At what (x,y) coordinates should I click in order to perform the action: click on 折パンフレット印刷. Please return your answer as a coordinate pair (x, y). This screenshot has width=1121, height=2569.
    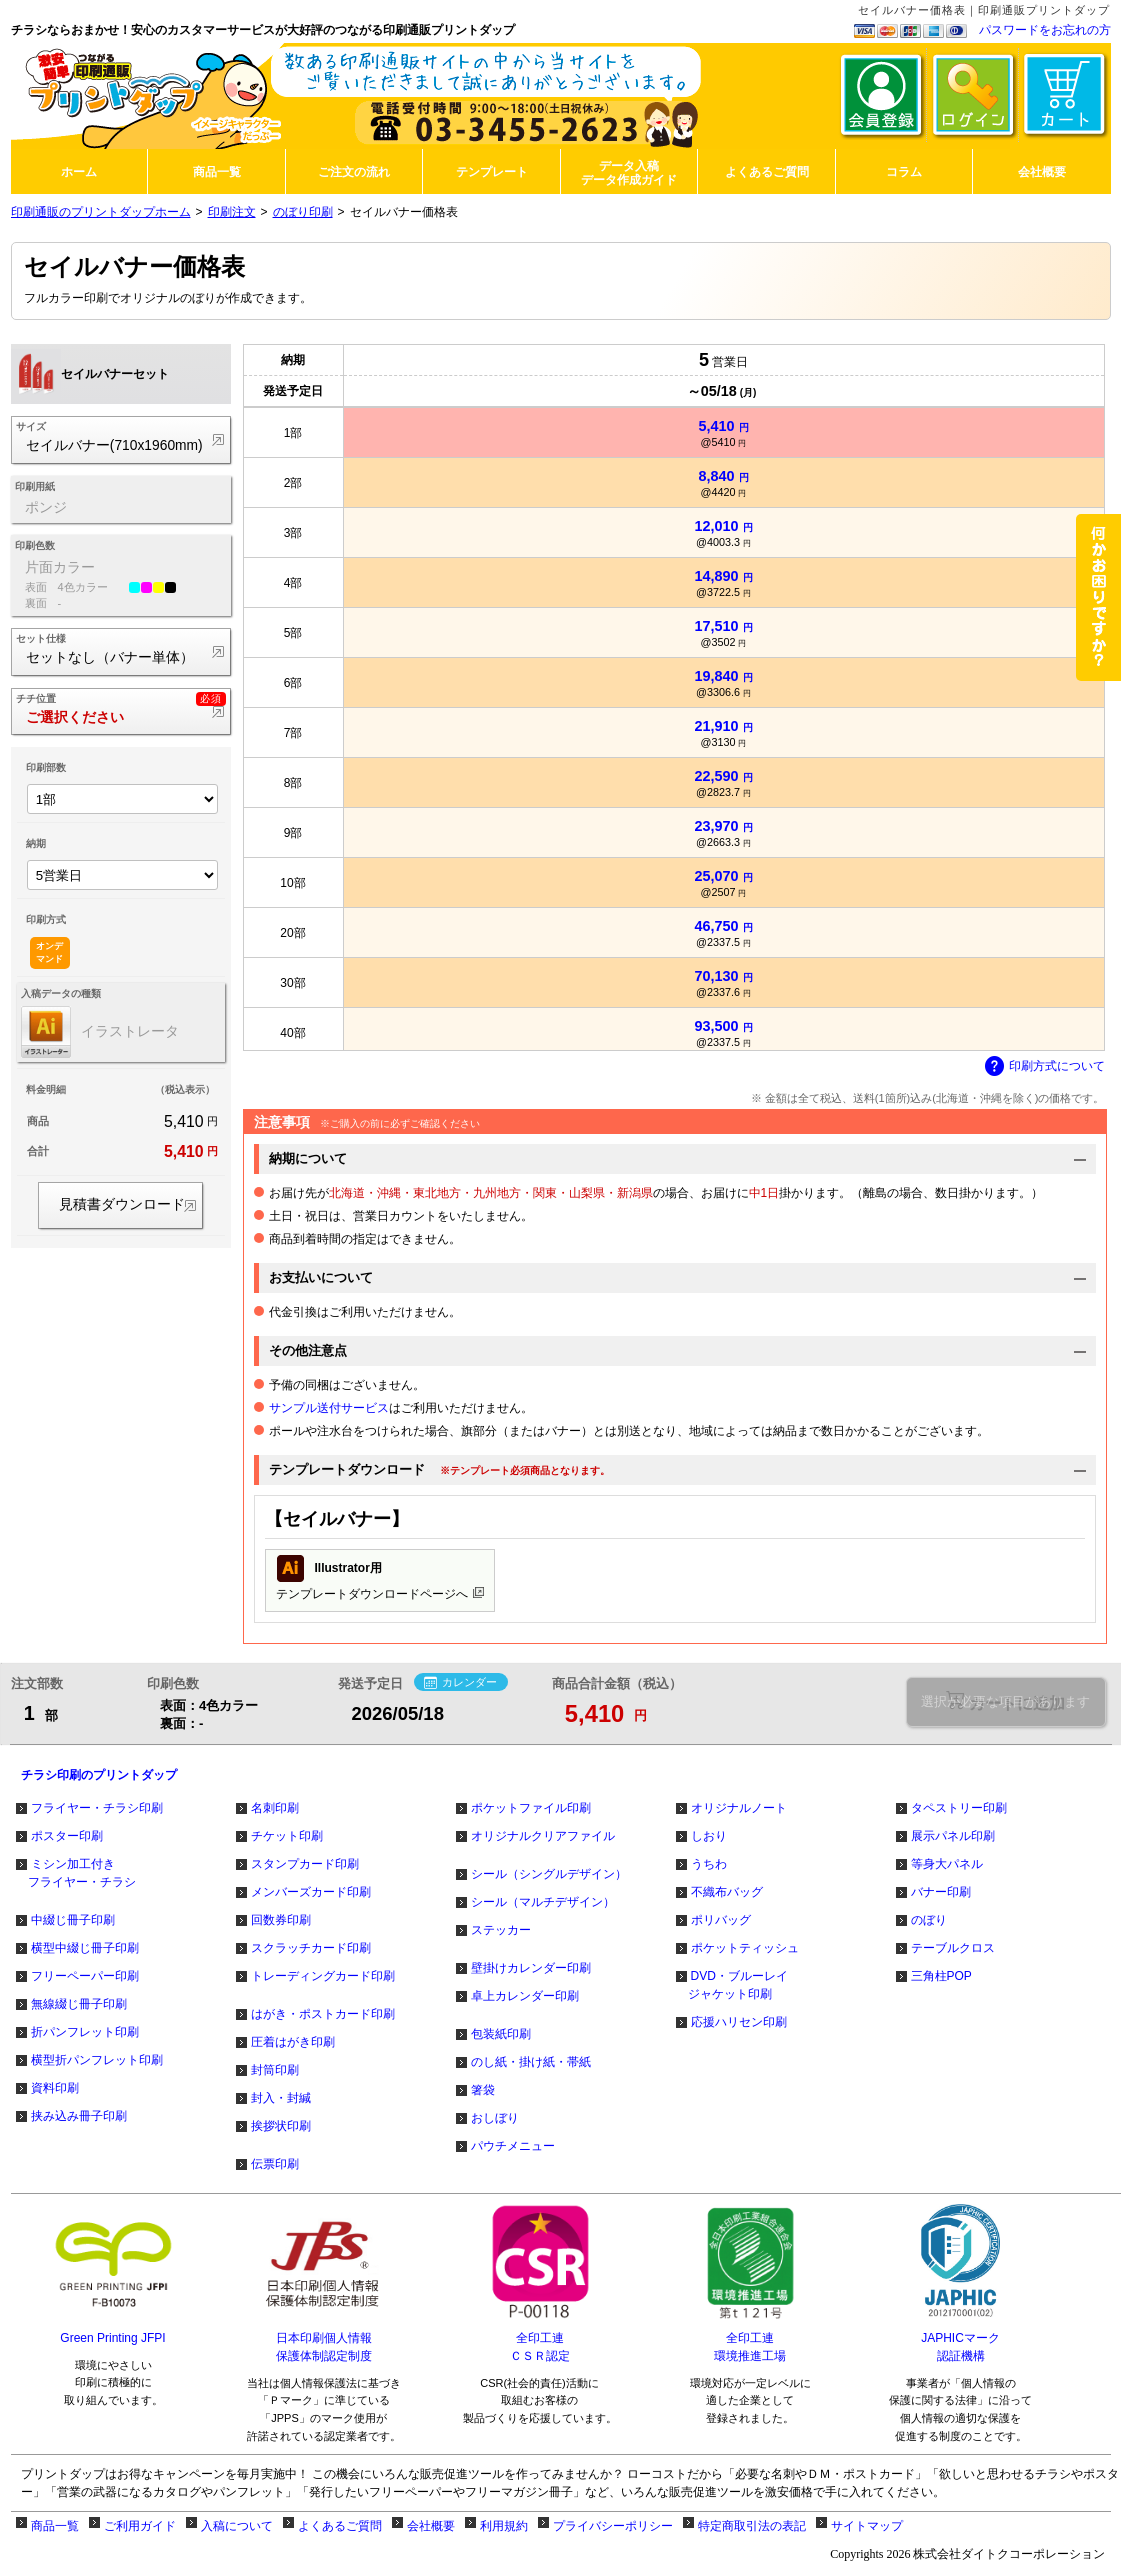
    Looking at the image, I should click on (85, 2032).